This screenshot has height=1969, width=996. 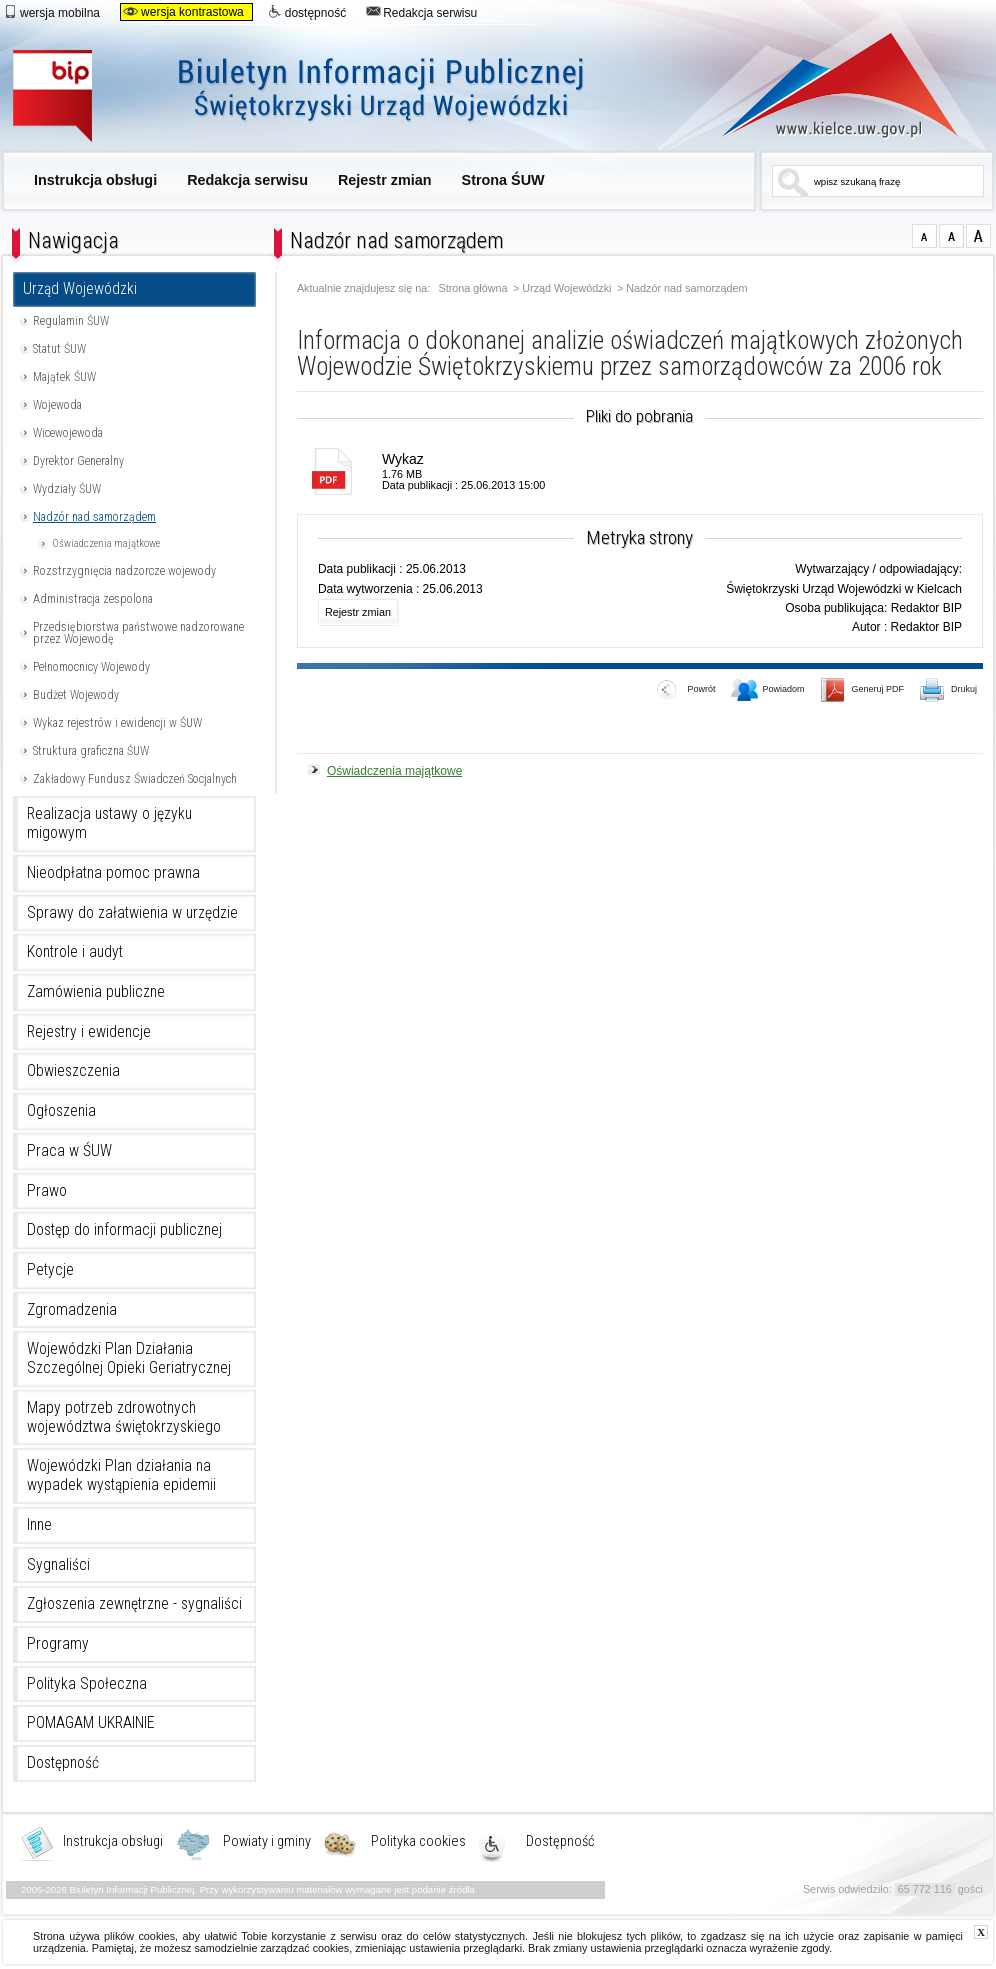 What do you see at coordinates (686, 691) in the screenshot?
I see `Powrót` at bounding box center [686, 691].